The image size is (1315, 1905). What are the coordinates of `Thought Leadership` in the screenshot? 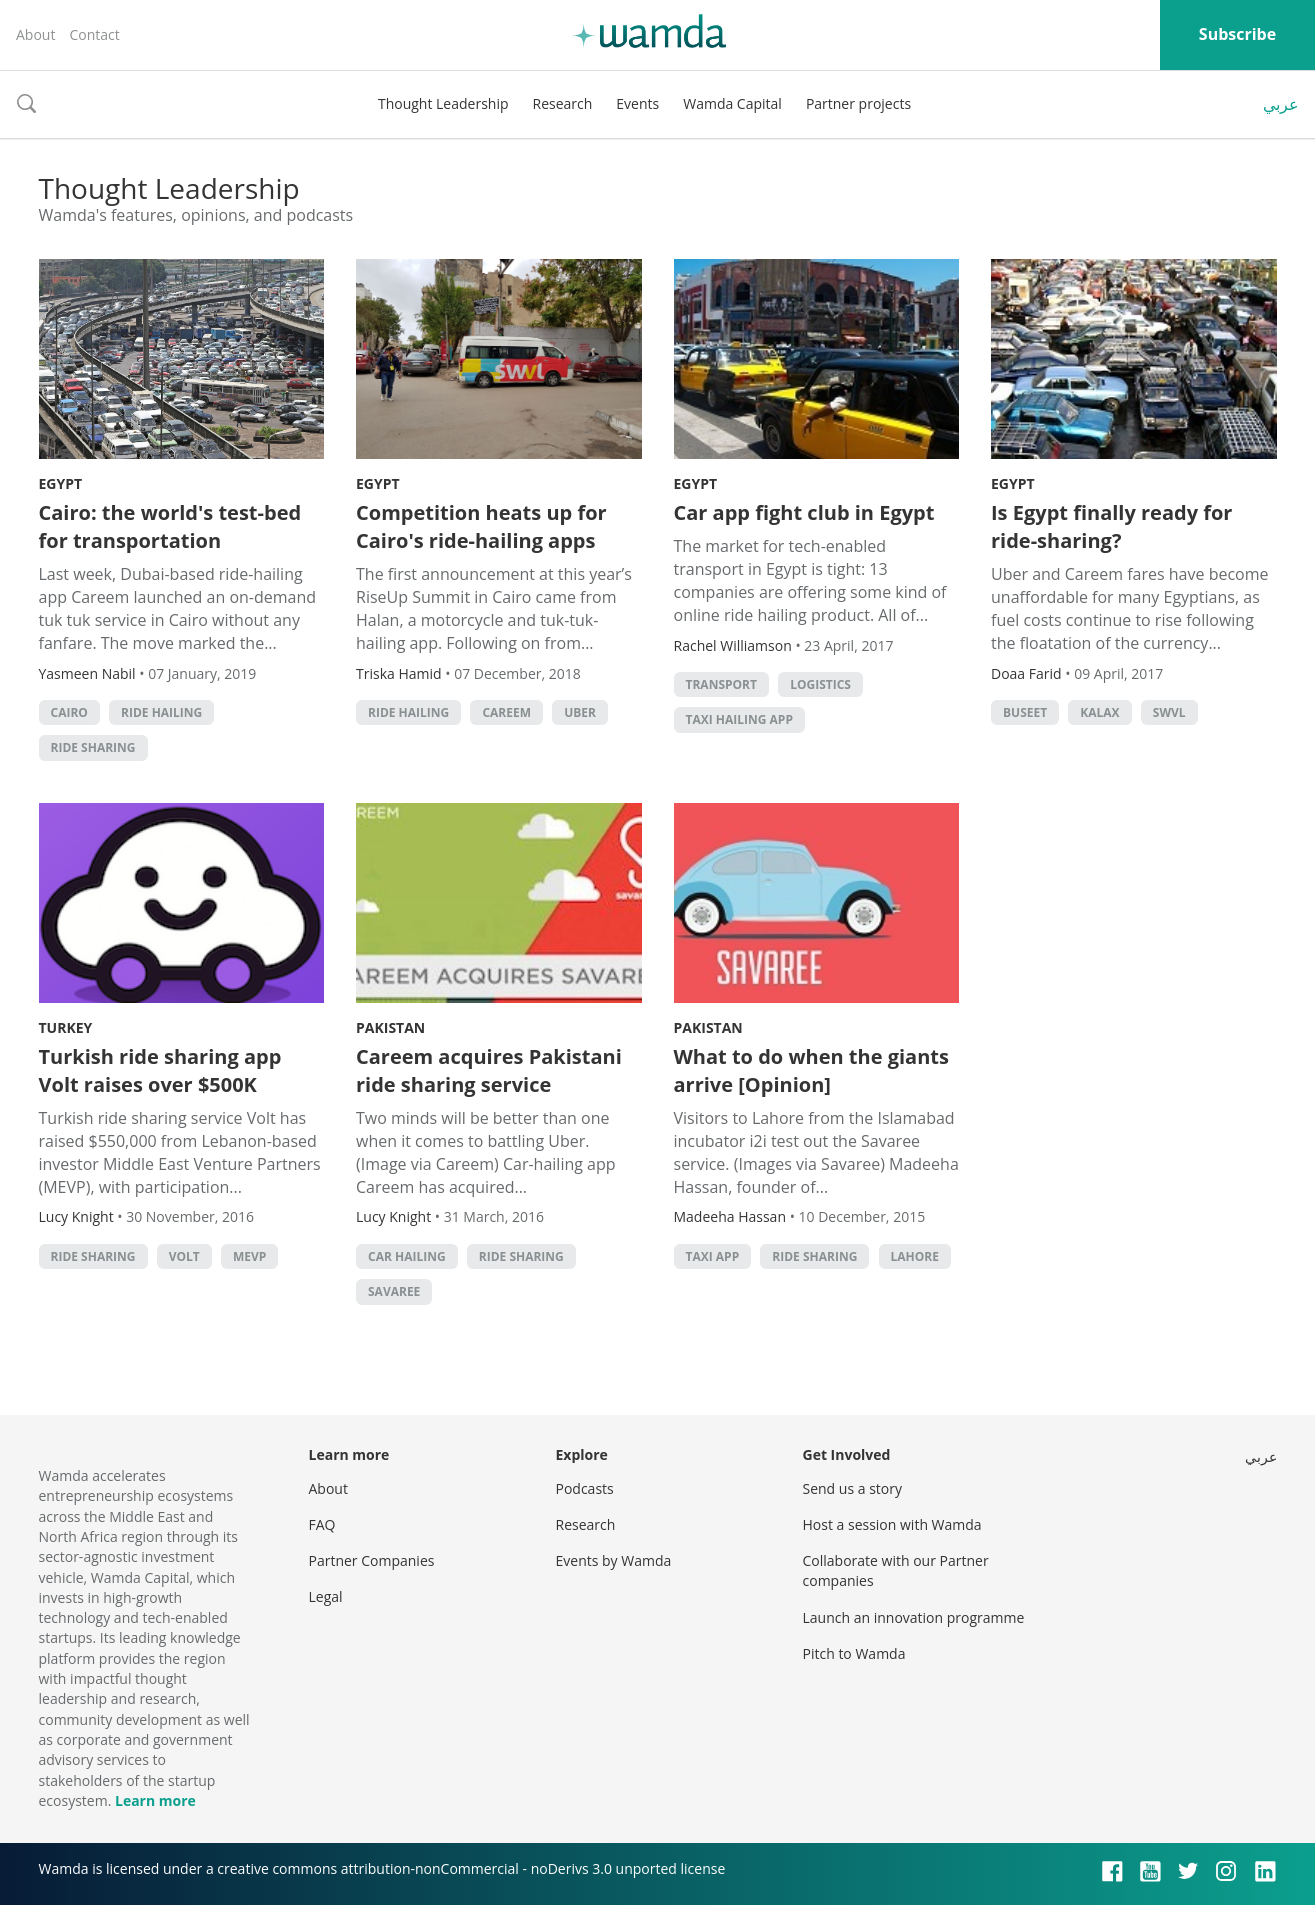 It's located at (443, 103).